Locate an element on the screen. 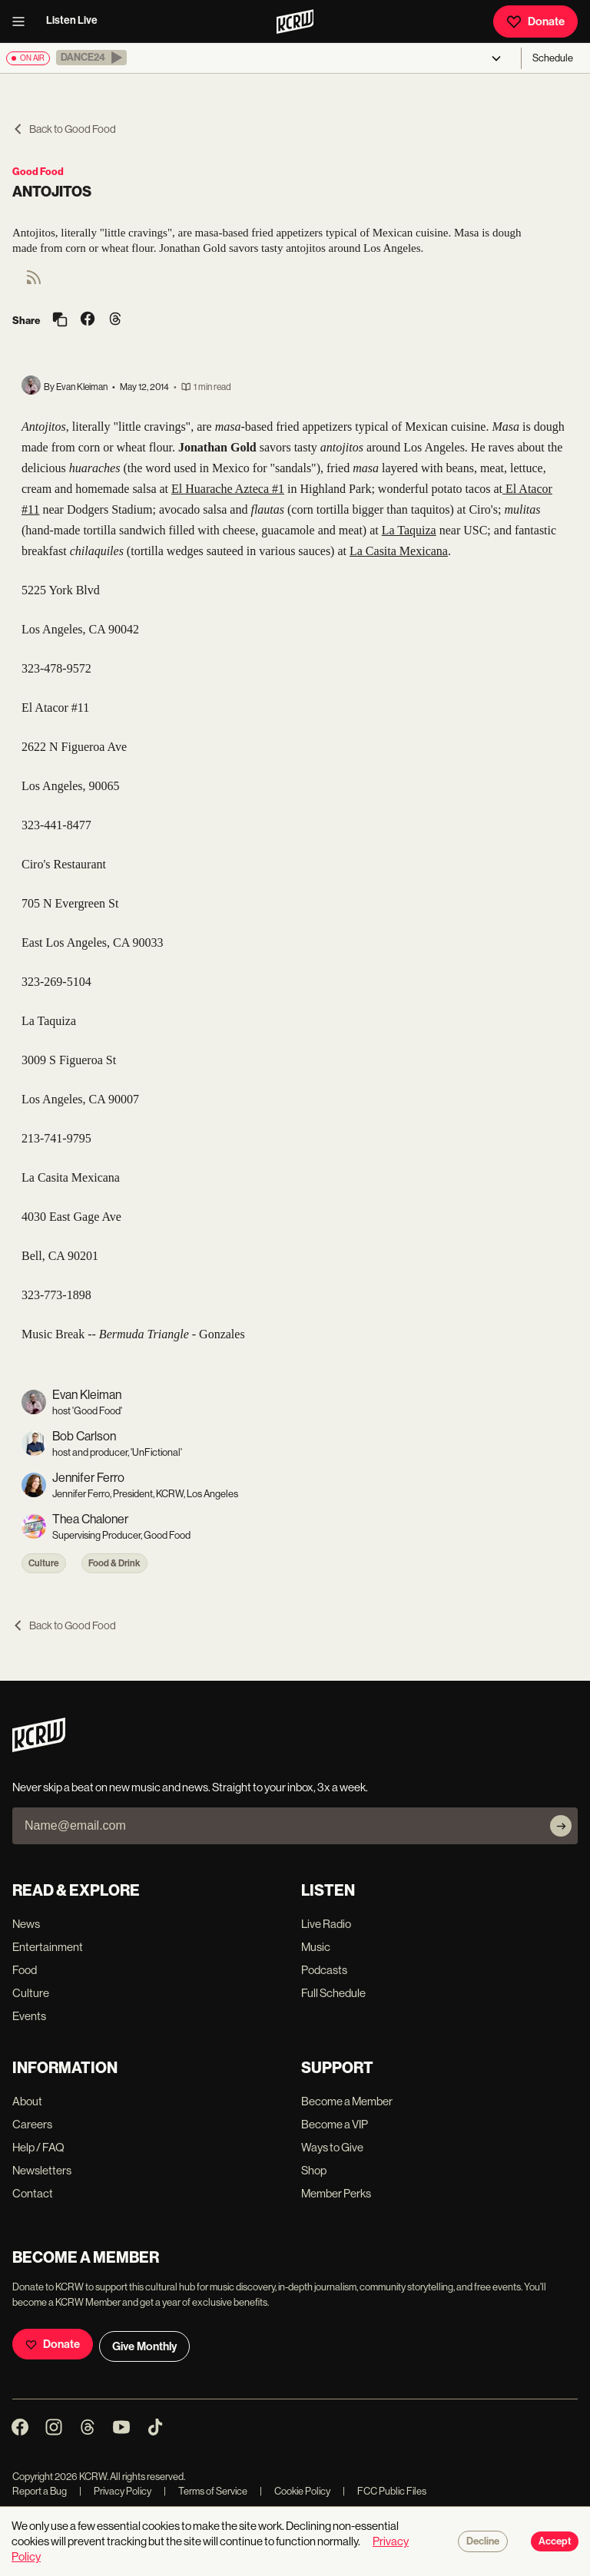  Culture is located at coordinates (43, 1563).